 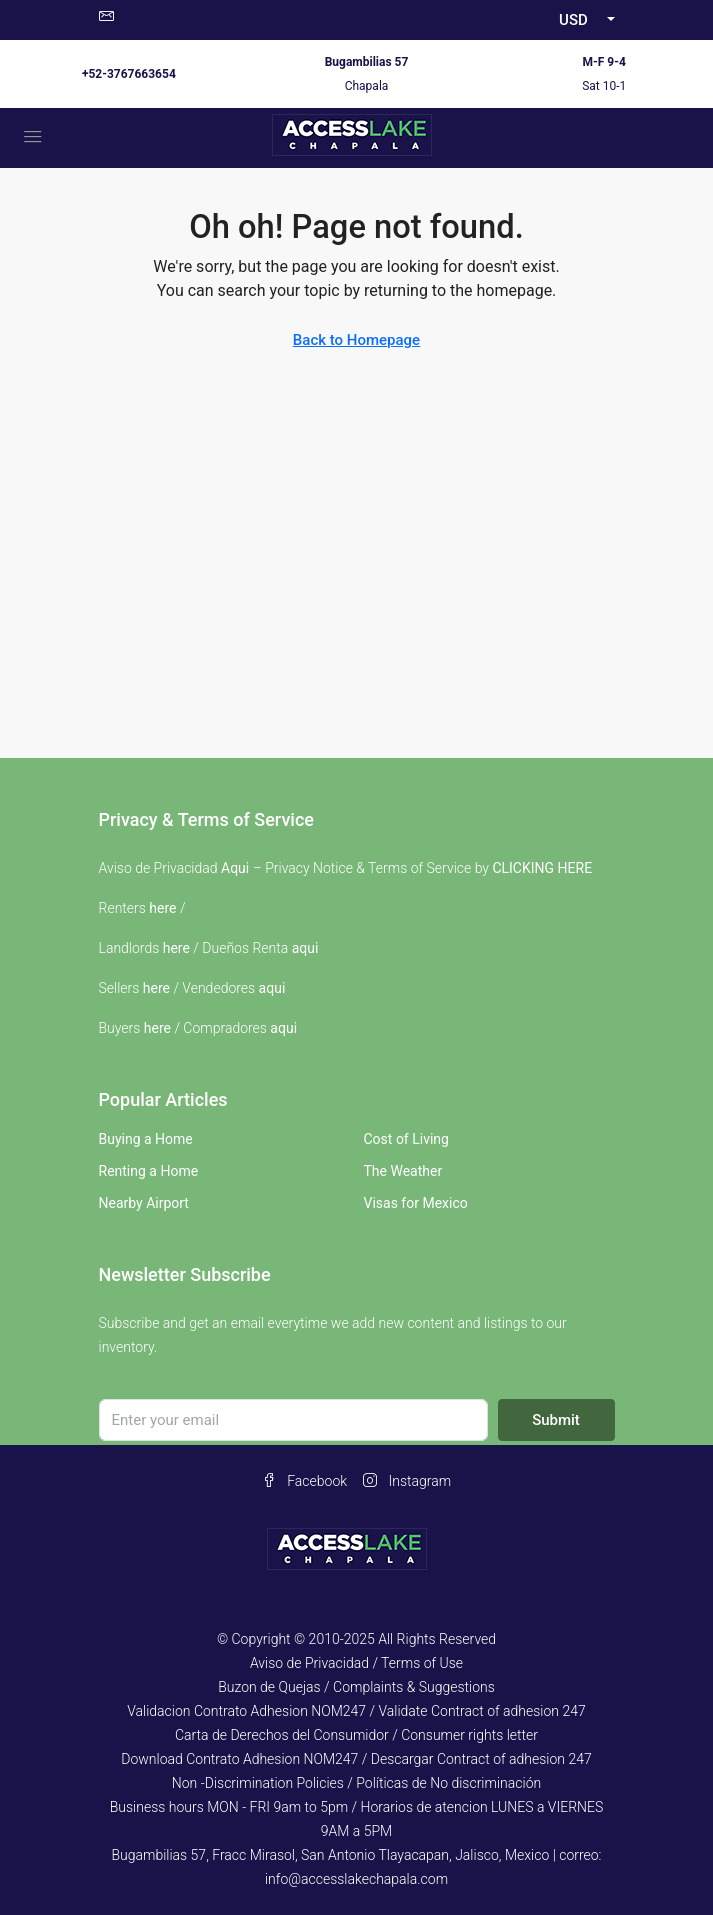 I want to click on Submit, so click(x=556, y=1420).